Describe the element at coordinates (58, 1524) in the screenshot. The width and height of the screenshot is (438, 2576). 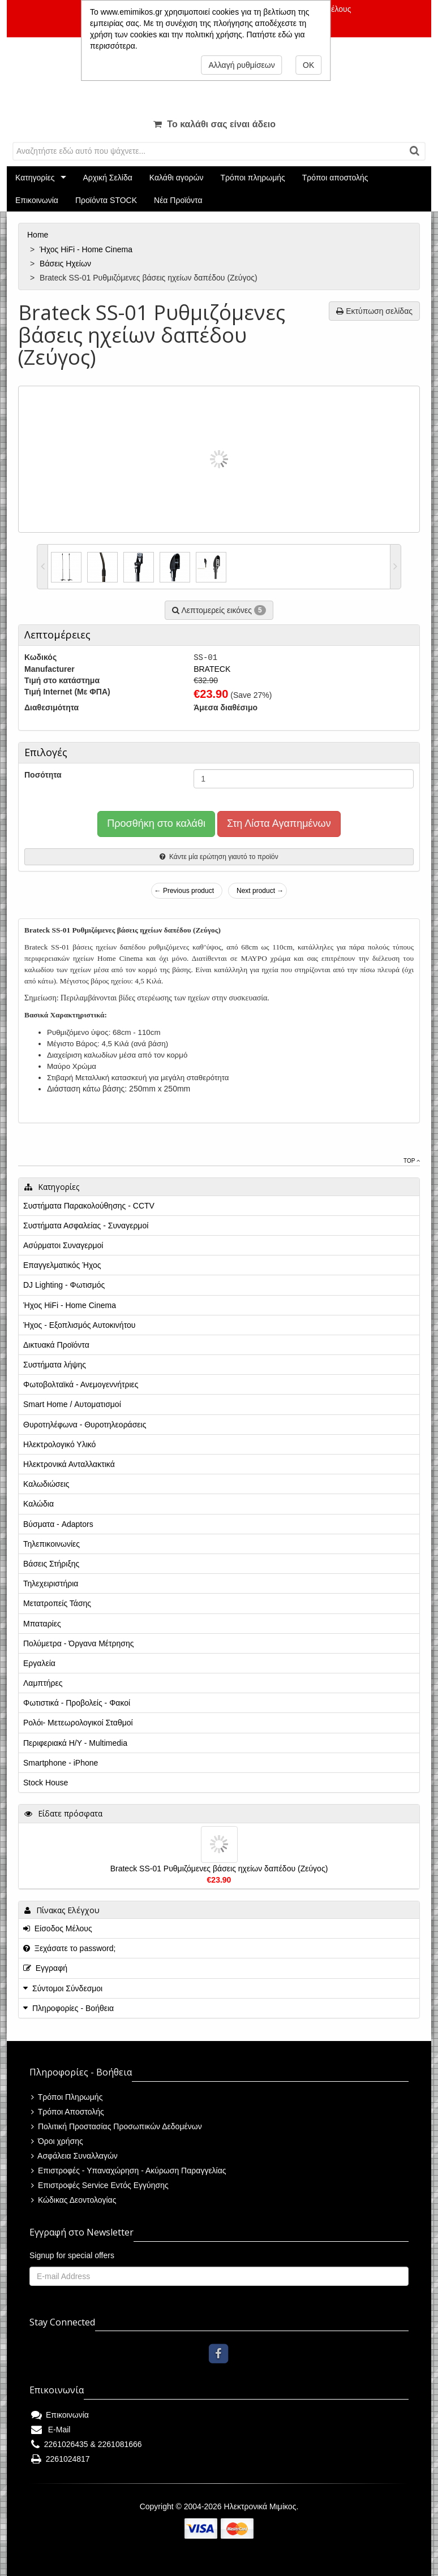
I see `Βύσματα - Adaptors` at that location.